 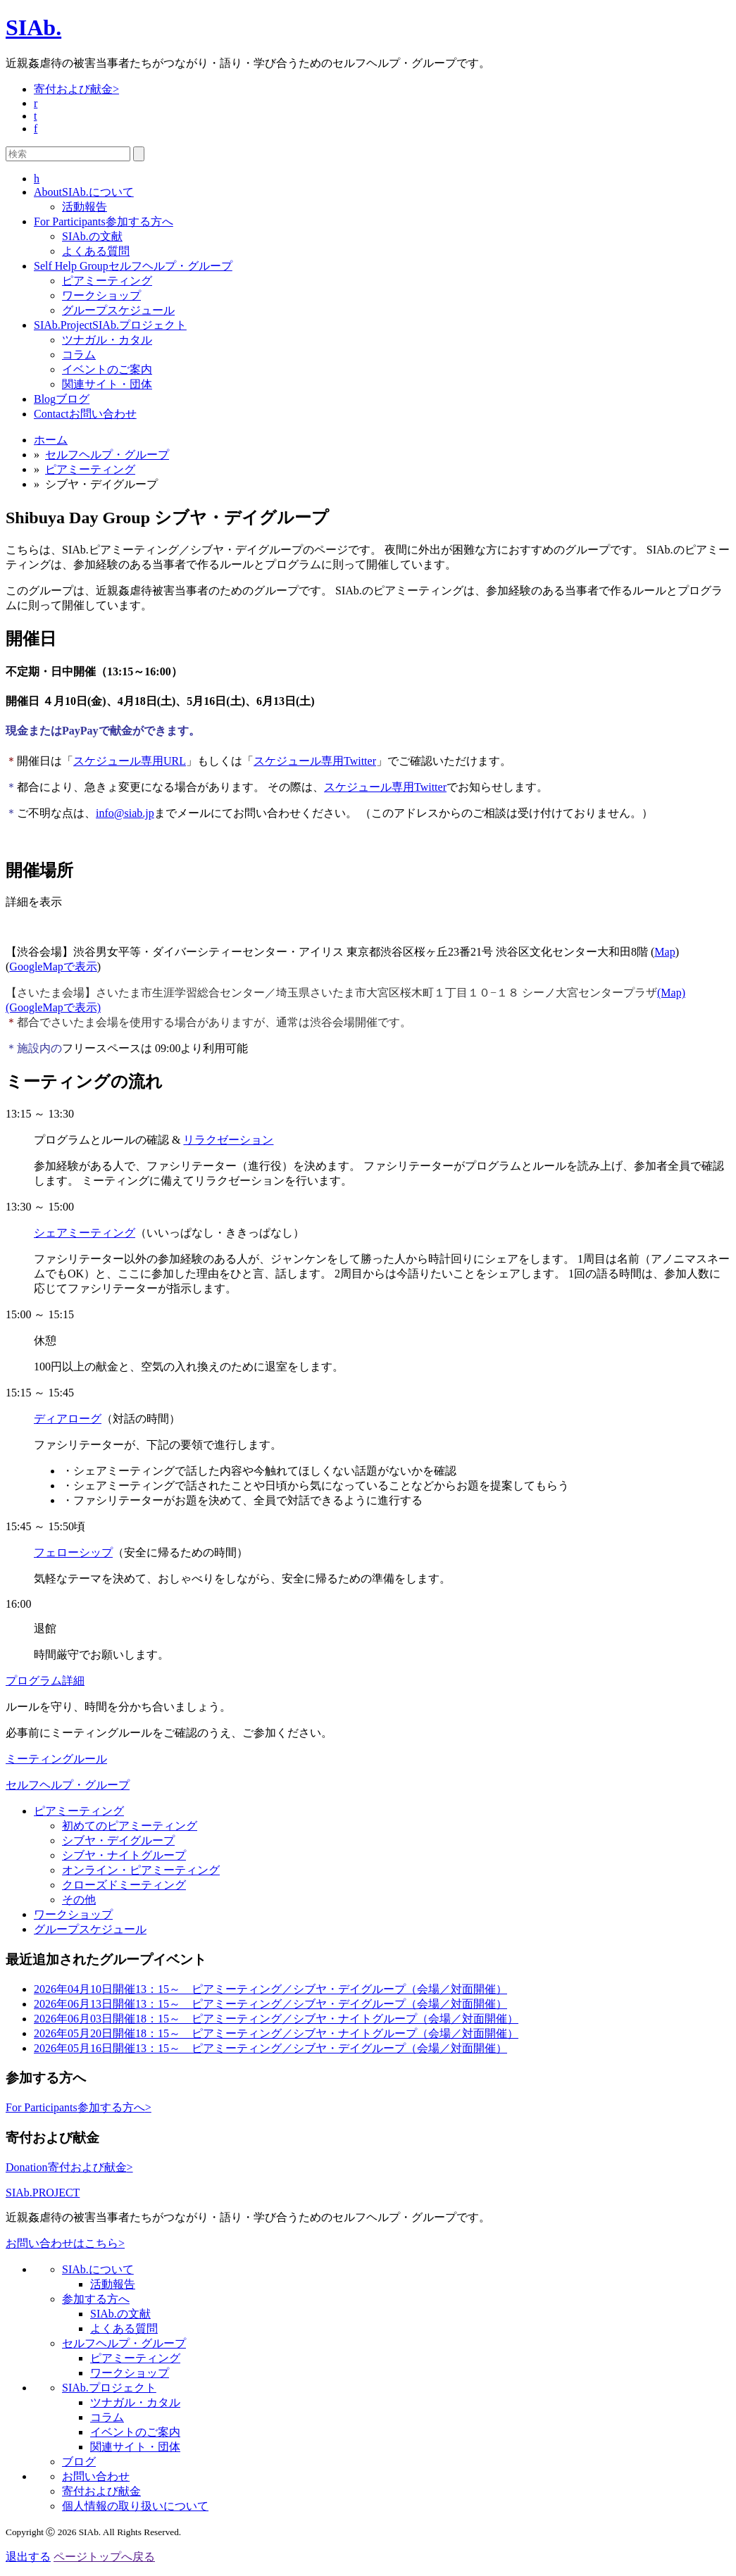 I want to click on シブヤ・ナイトグループ, so click(x=124, y=1855).